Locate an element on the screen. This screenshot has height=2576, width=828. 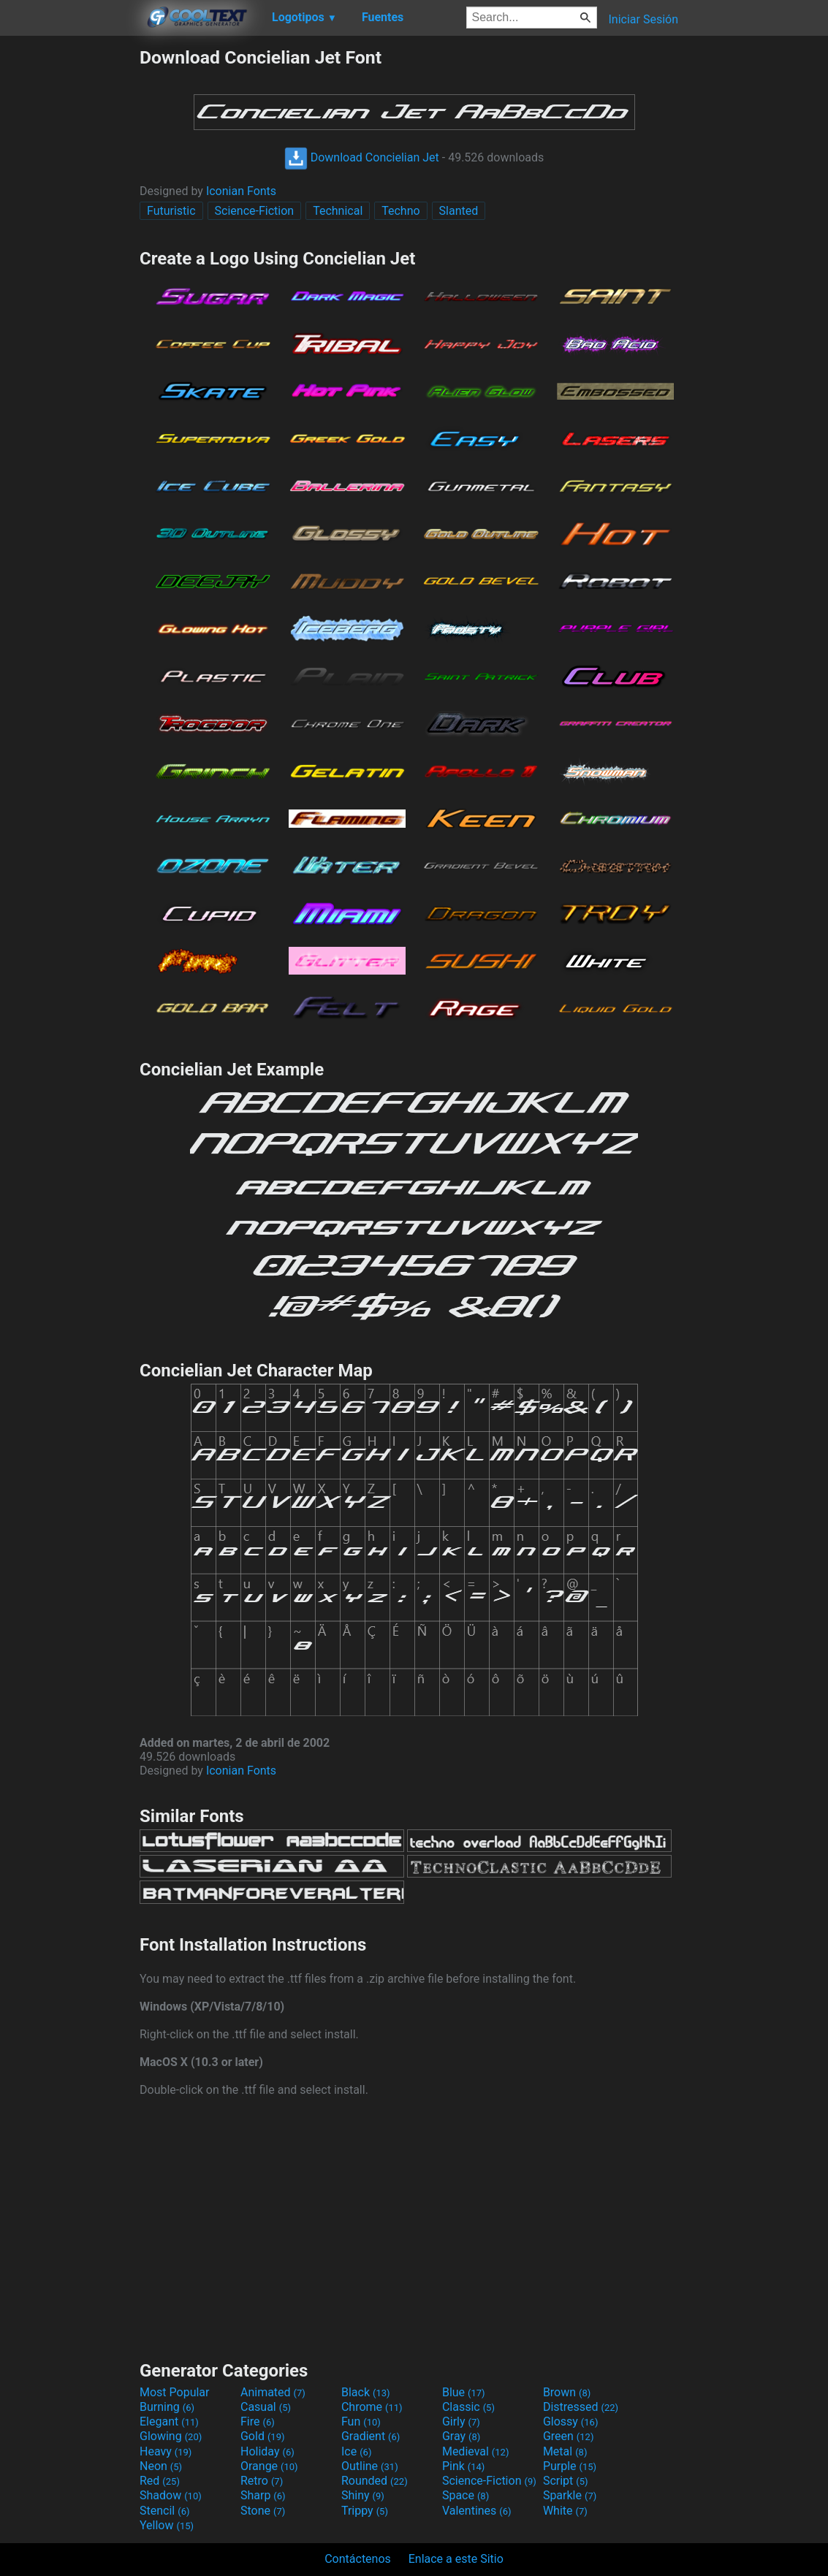
Gray is located at coordinates (461, 2436).